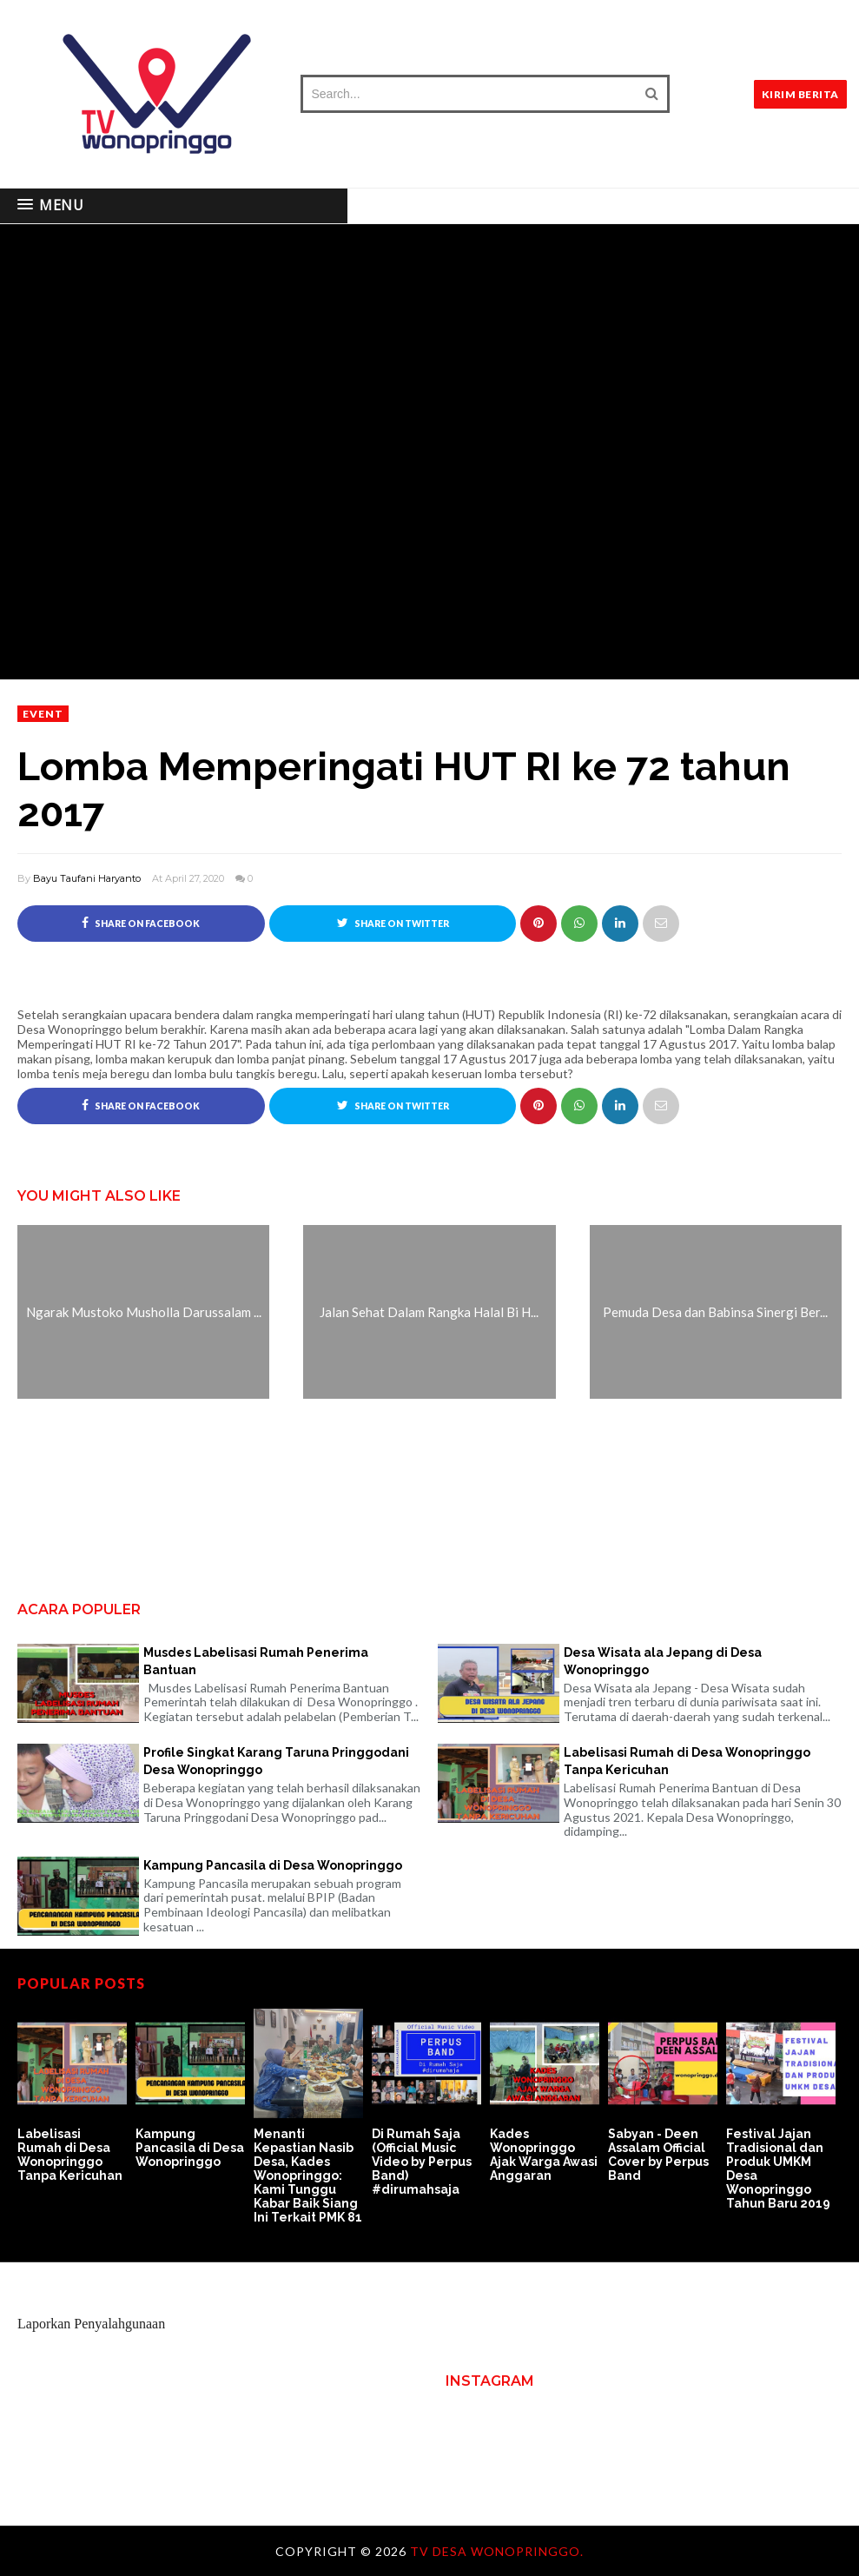 The image size is (859, 2576). I want to click on Desa Wisata ala Jepang di Desa Wonopringgo, so click(663, 1661).